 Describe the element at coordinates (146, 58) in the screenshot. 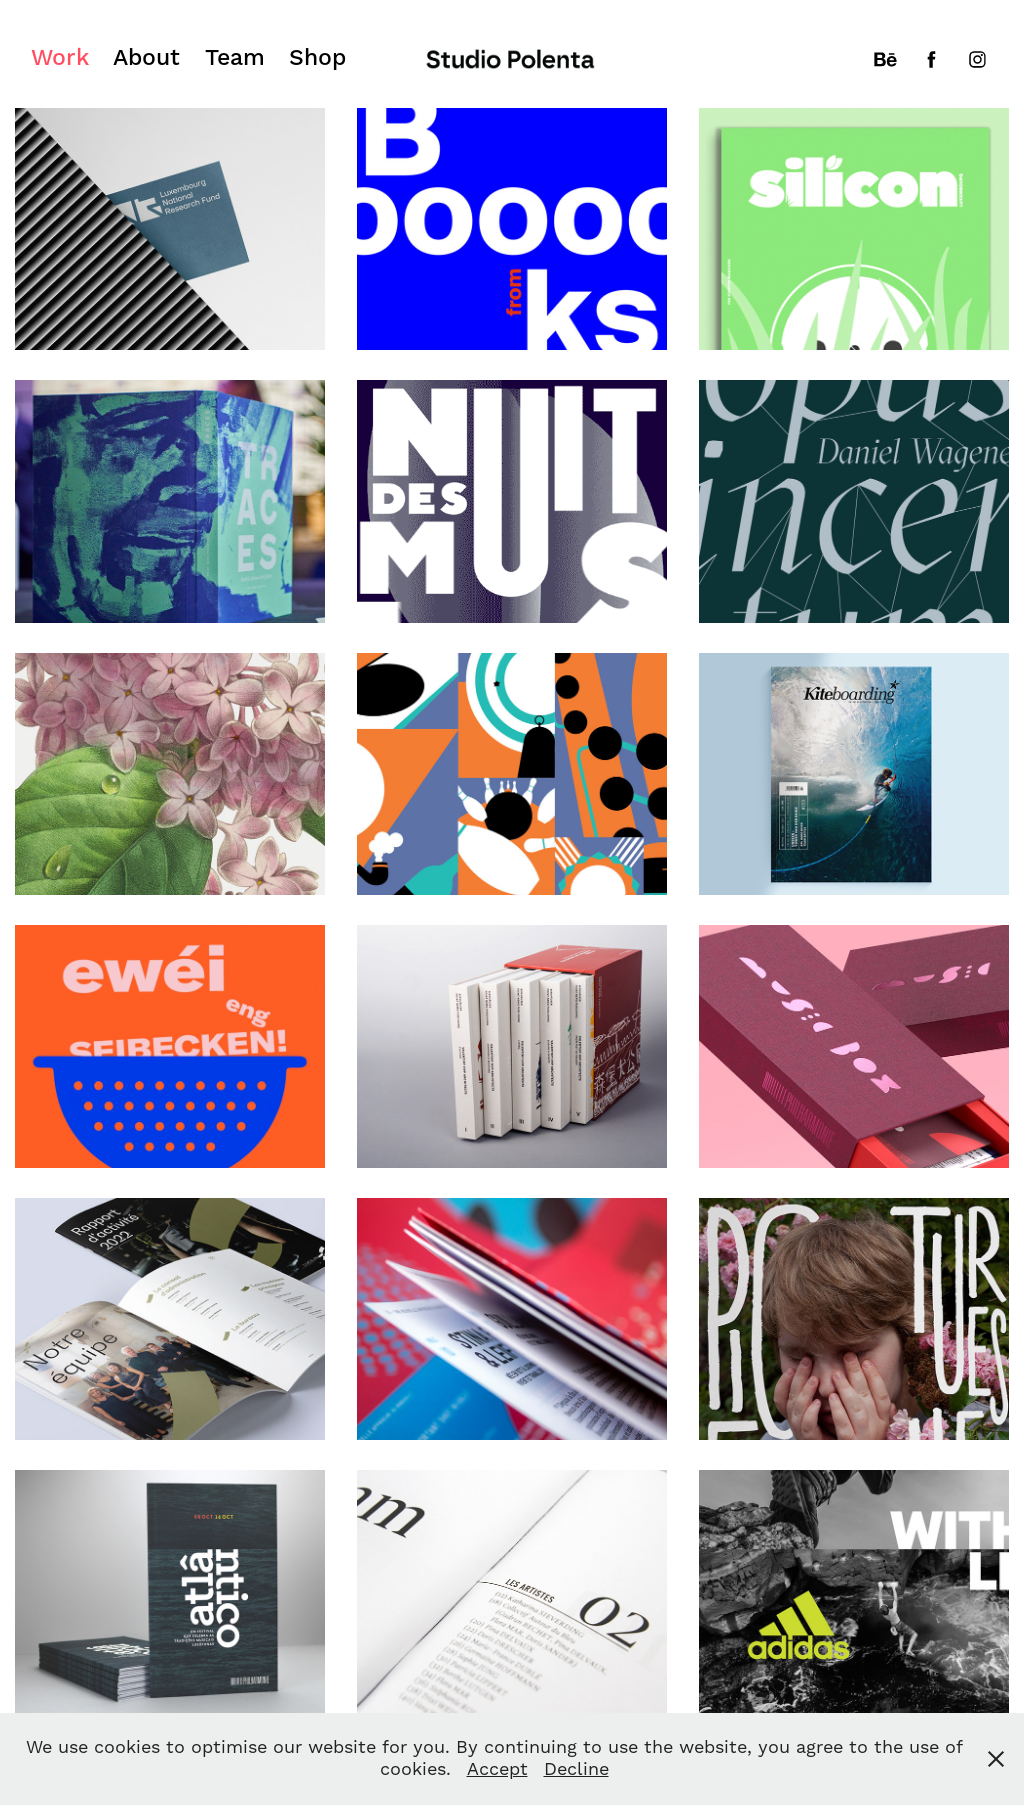

I see `About` at that location.